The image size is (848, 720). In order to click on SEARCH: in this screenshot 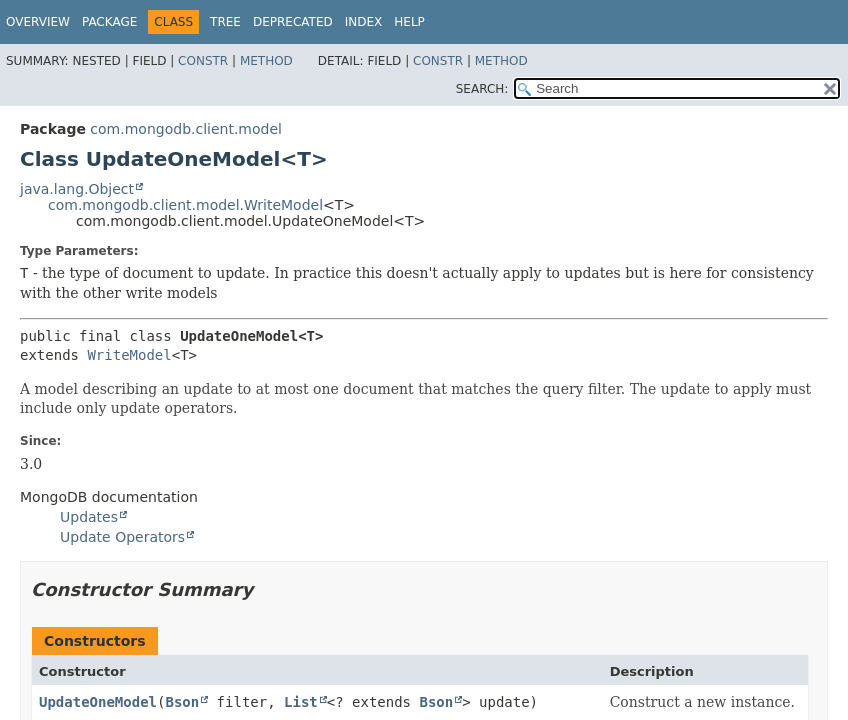, I will do `click(482, 89)`.